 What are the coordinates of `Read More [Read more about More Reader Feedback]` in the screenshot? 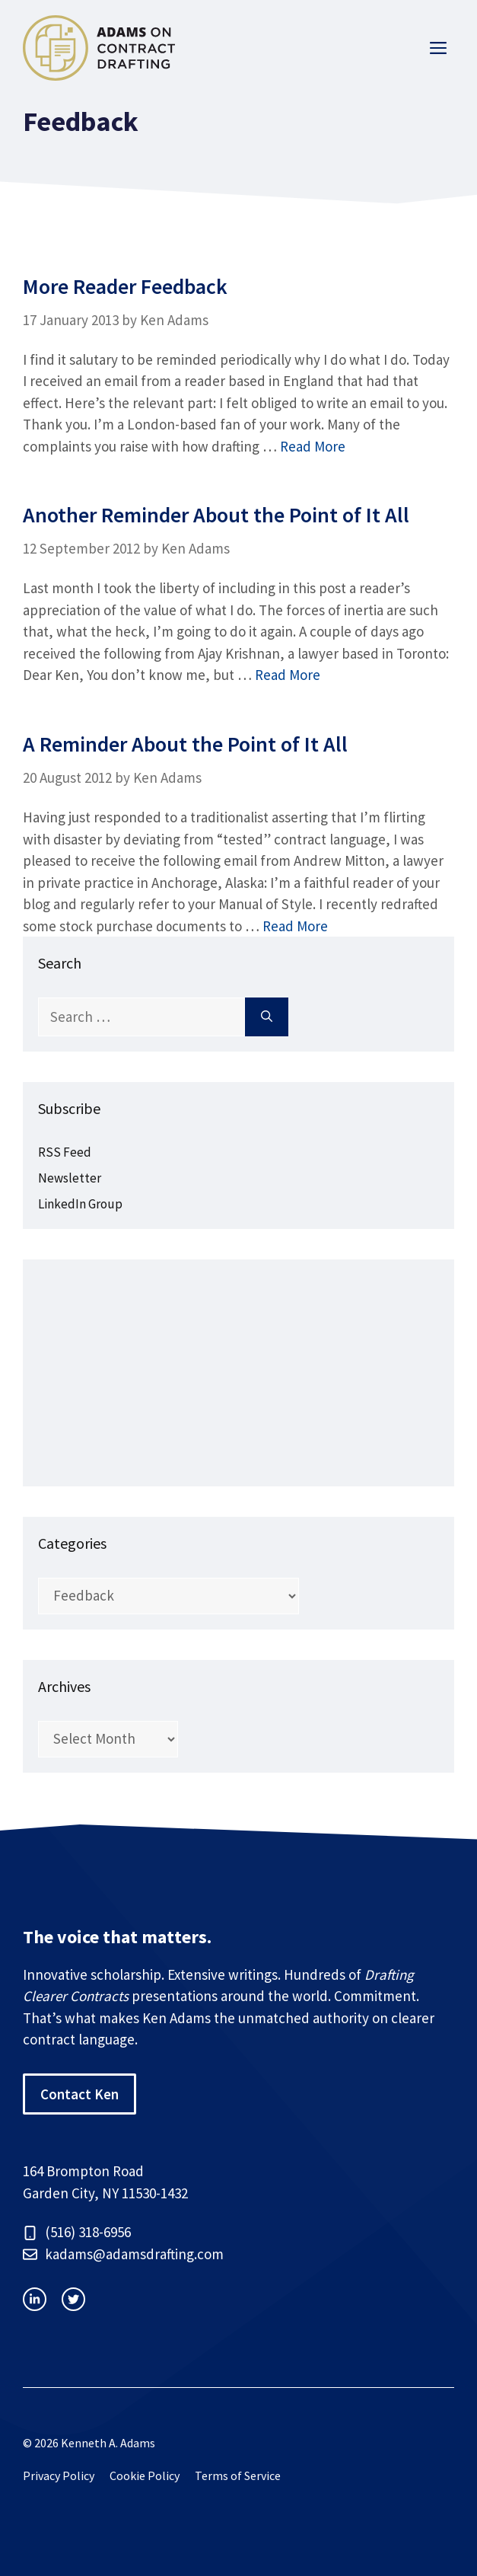 It's located at (312, 446).